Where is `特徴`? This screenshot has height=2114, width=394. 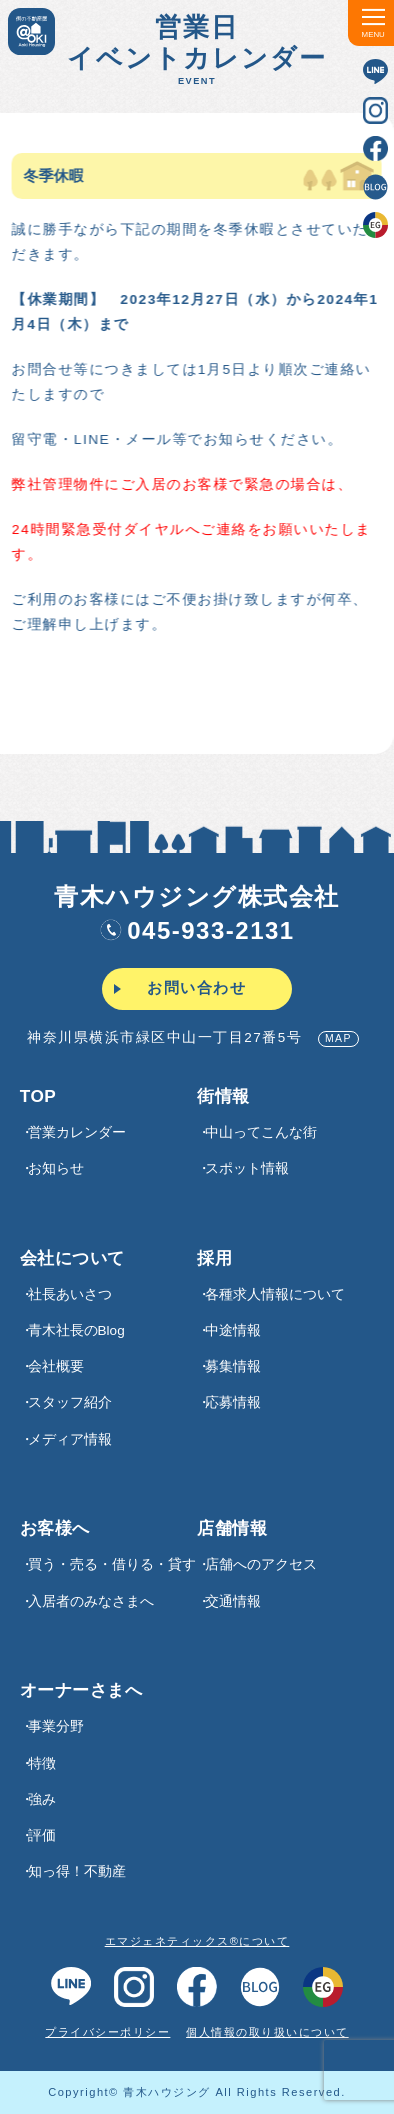 特徴 is located at coordinates (42, 1763).